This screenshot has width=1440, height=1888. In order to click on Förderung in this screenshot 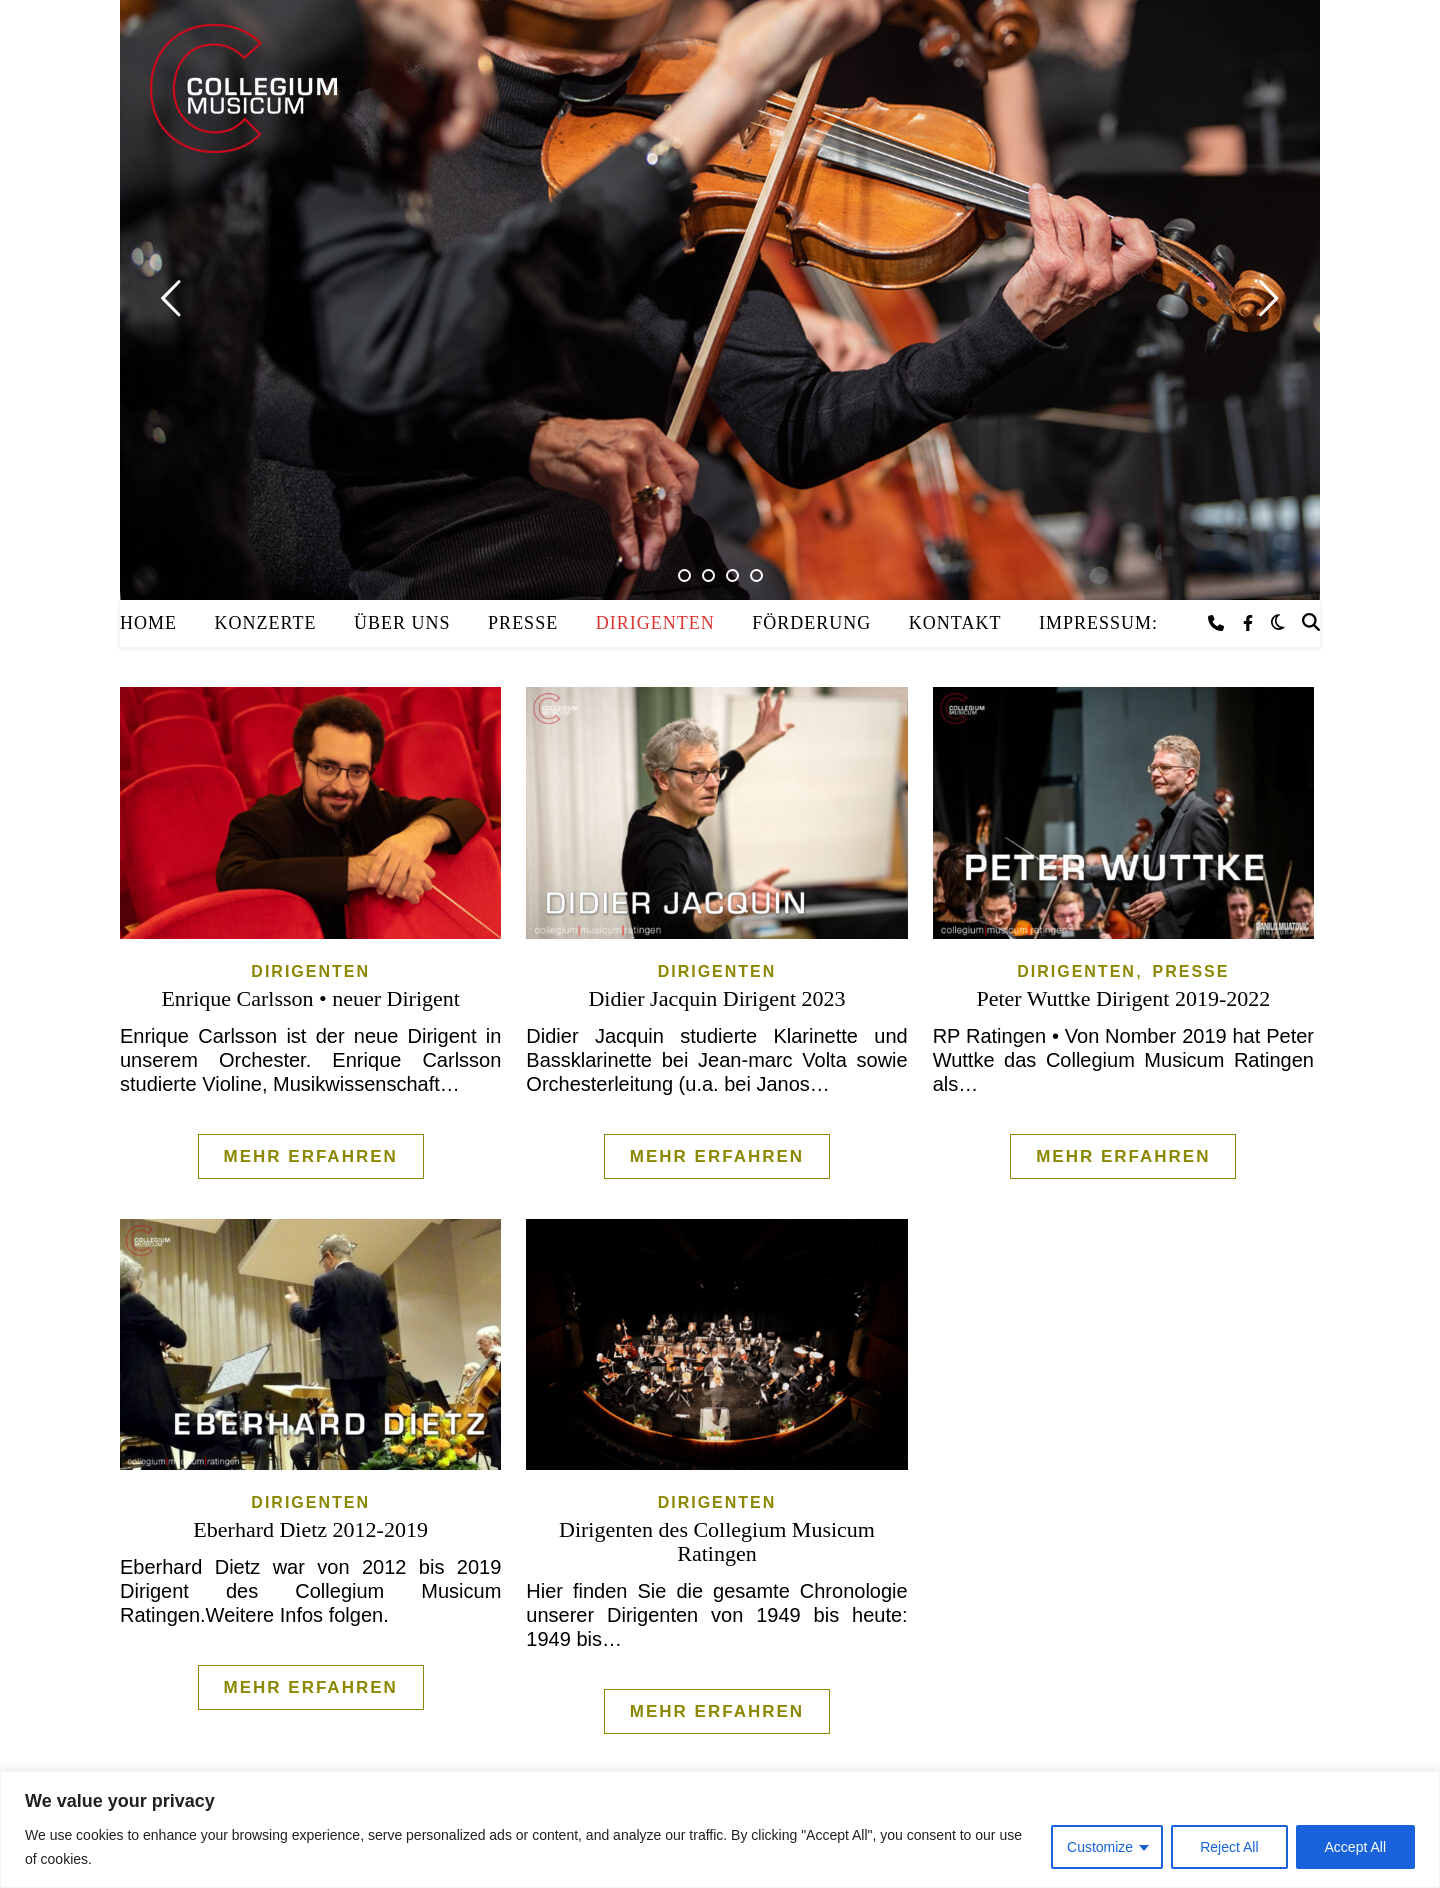, I will do `click(811, 623)`.